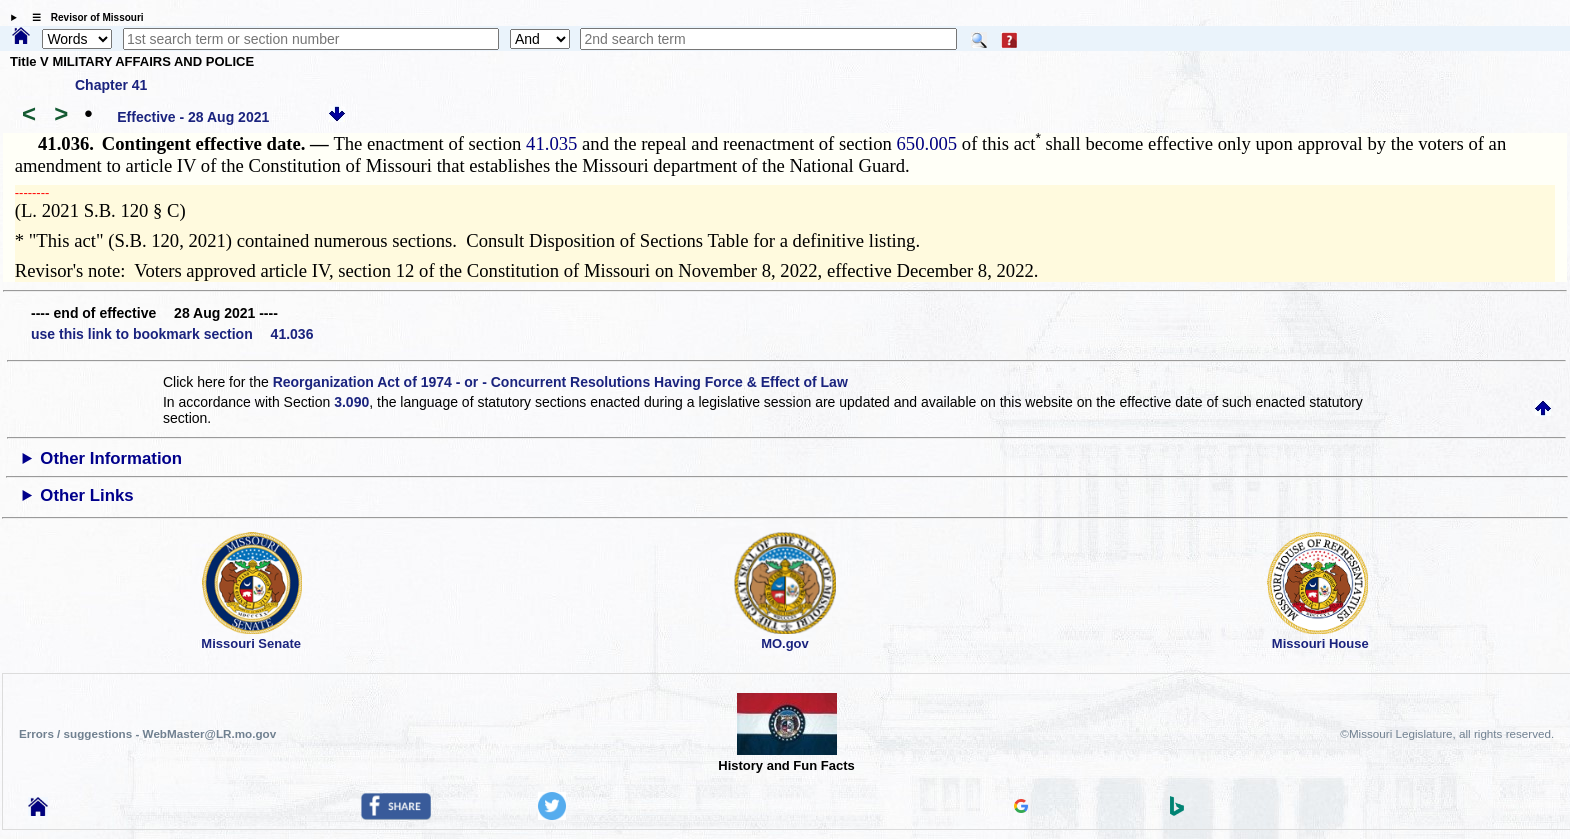  What do you see at coordinates (351, 402) in the screenshot?
I see `3.090` at bounding box center [351, 402].